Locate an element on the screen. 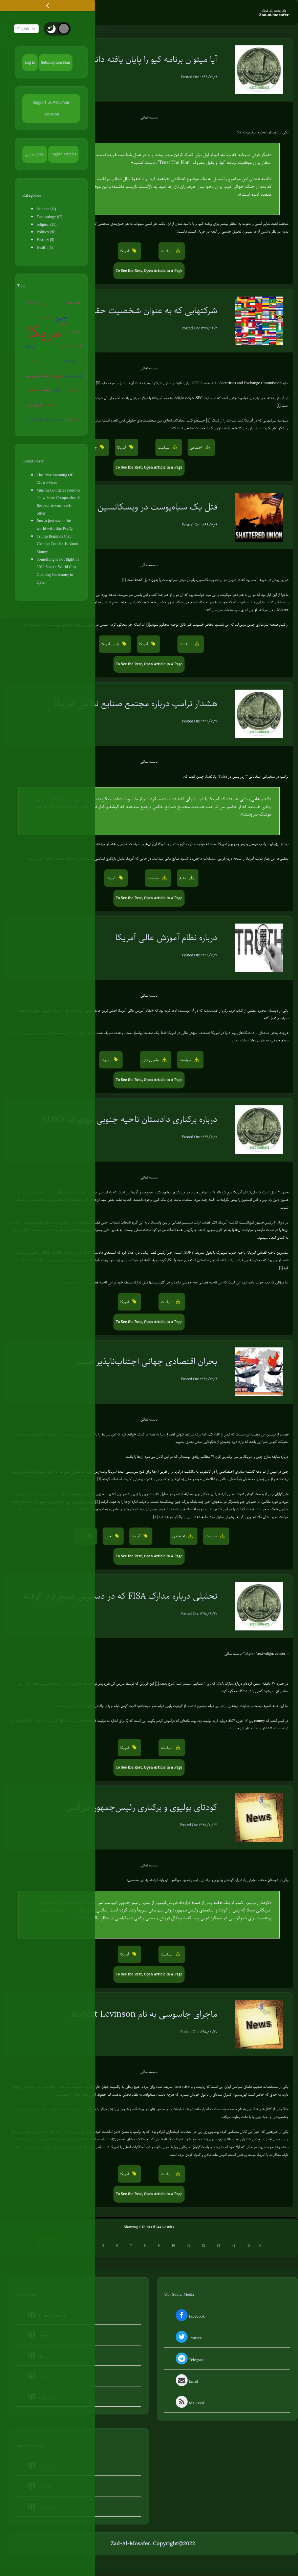 This screenshot has height=2576, width=298. سفیانی is located at coordinates (74, 390).